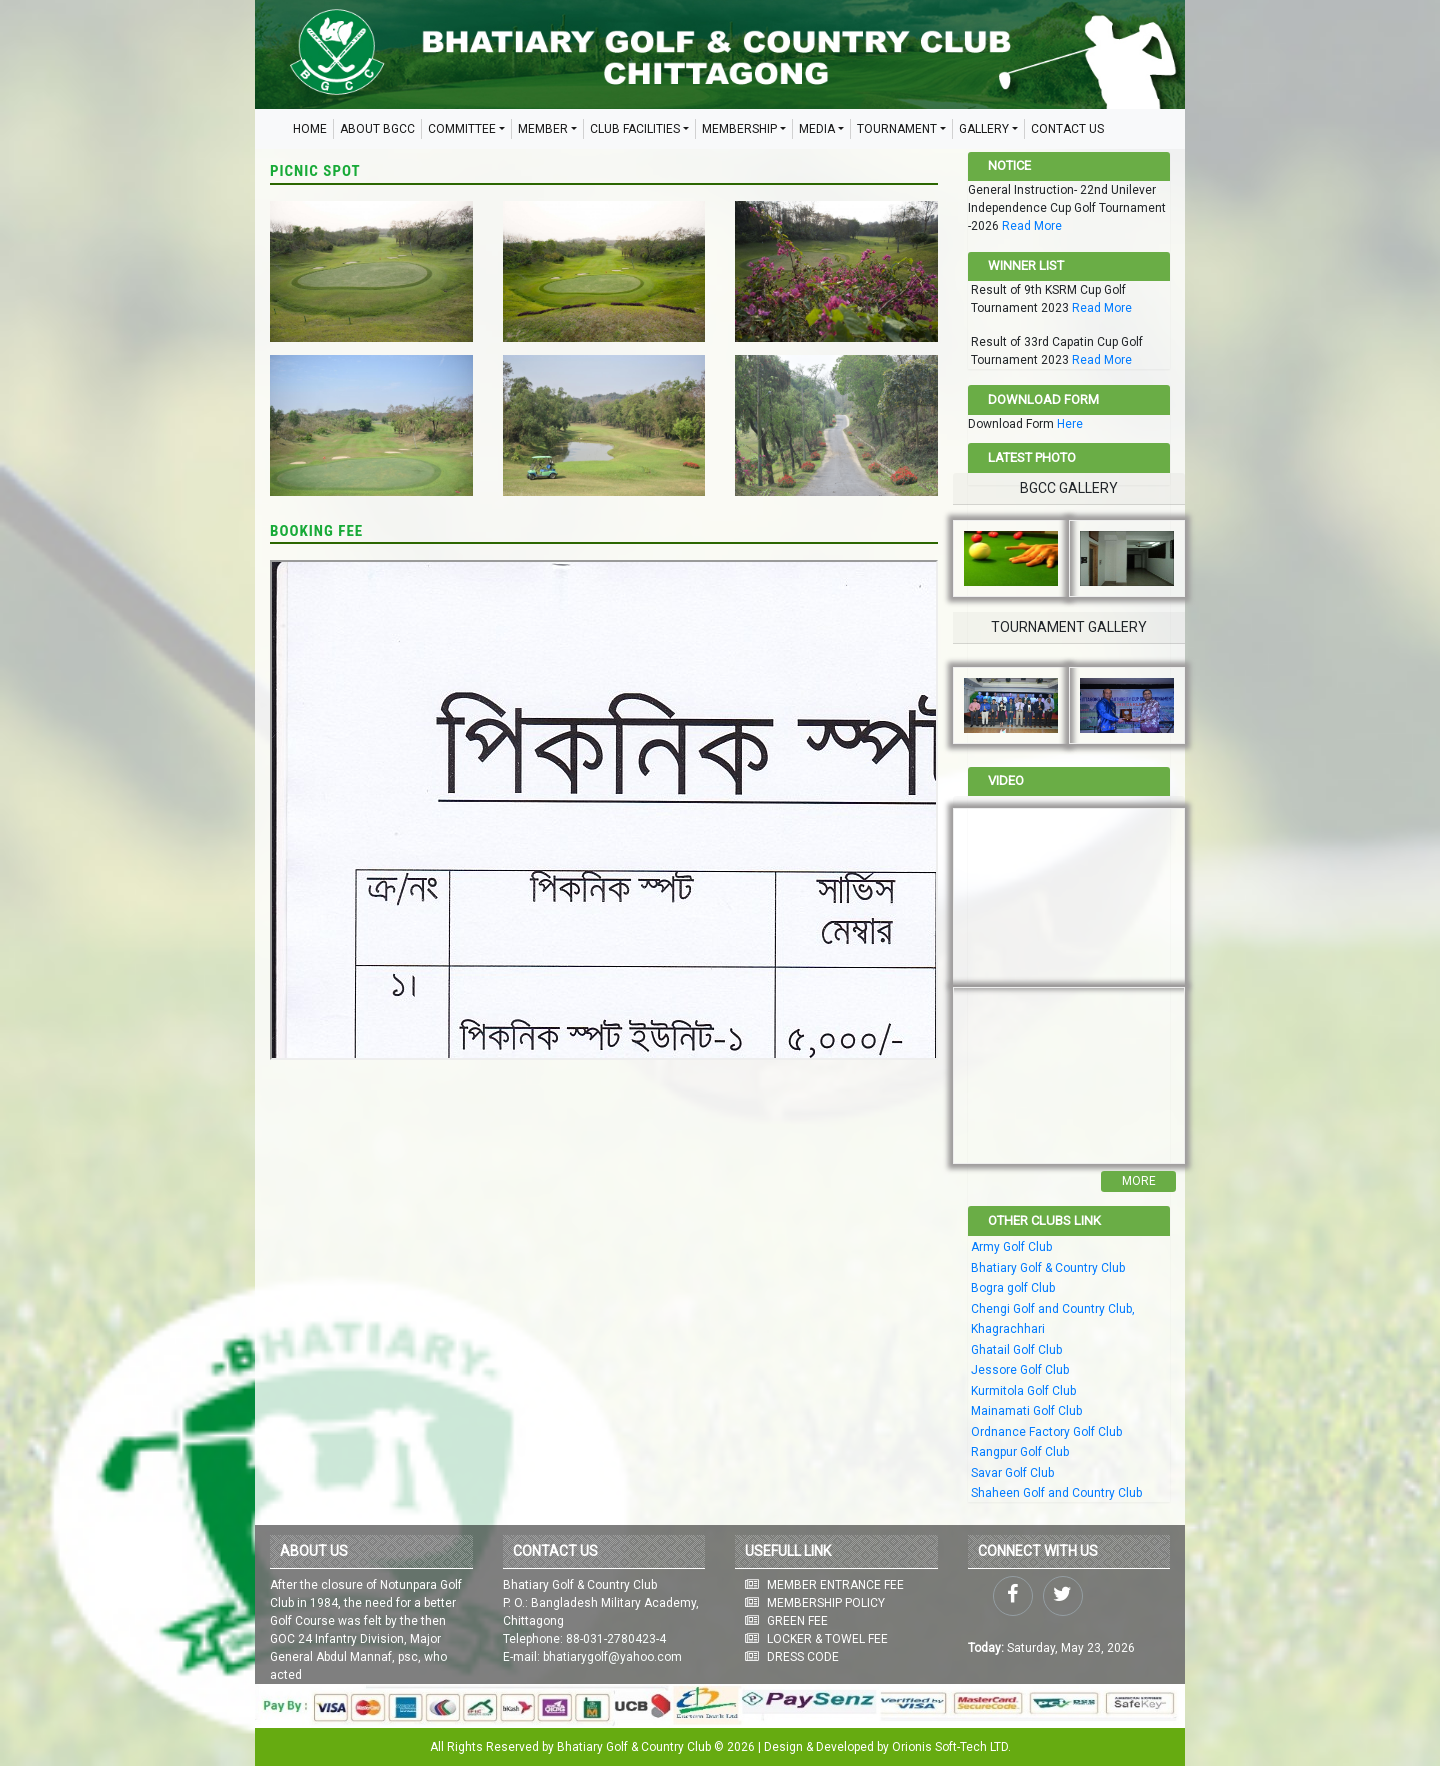 This screenshot has height=1766, width=1440. What do you see at coordinates (1013, 1288) in the screenshot?
I see `Bogra golf Club` at bounding box center [1013, 1288].